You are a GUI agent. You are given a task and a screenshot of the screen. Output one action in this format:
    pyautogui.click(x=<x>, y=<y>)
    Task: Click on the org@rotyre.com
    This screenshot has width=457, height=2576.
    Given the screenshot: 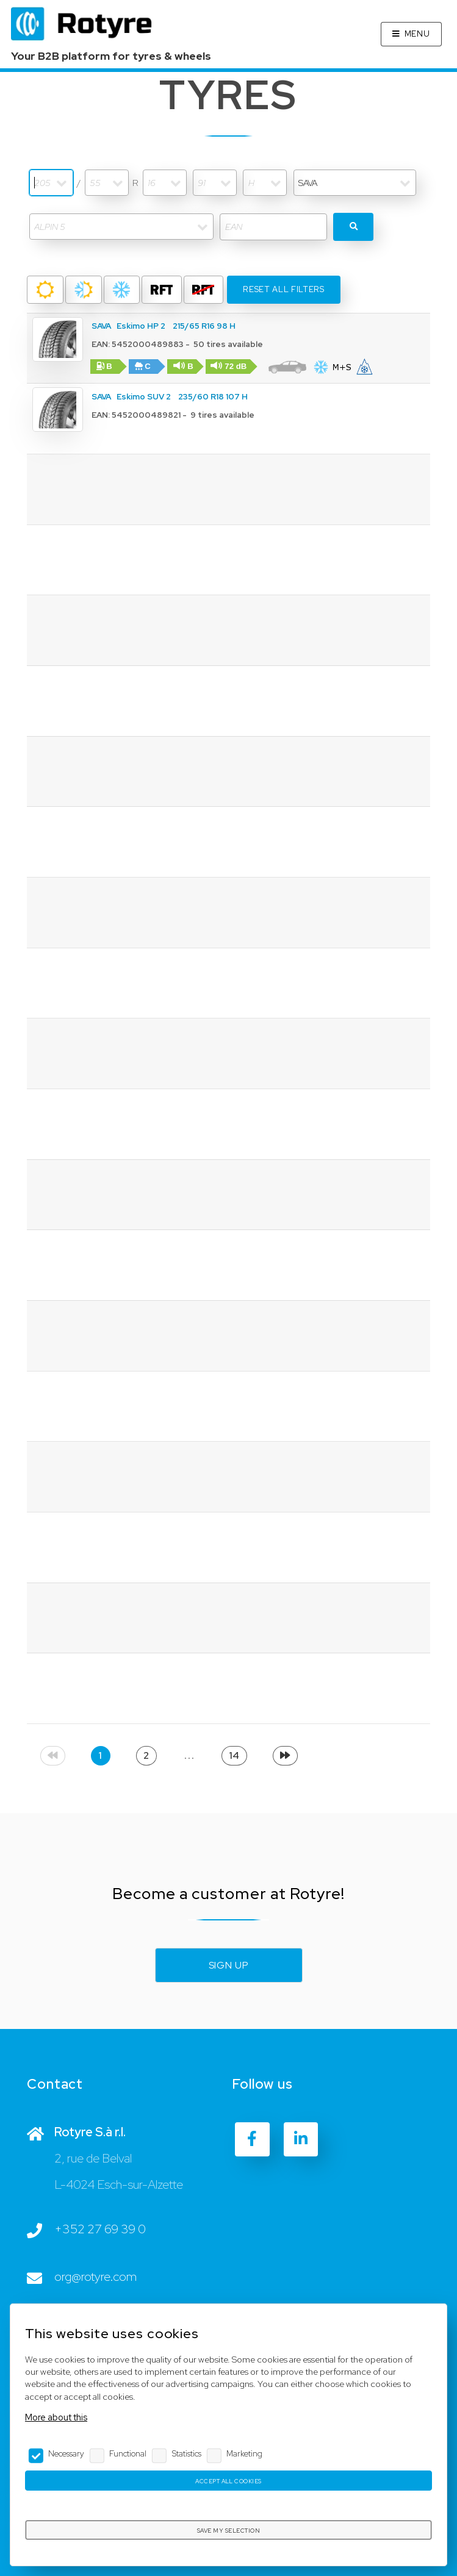 What is the action you would take?
    pyautogui.click(x=95, y=2276)
    